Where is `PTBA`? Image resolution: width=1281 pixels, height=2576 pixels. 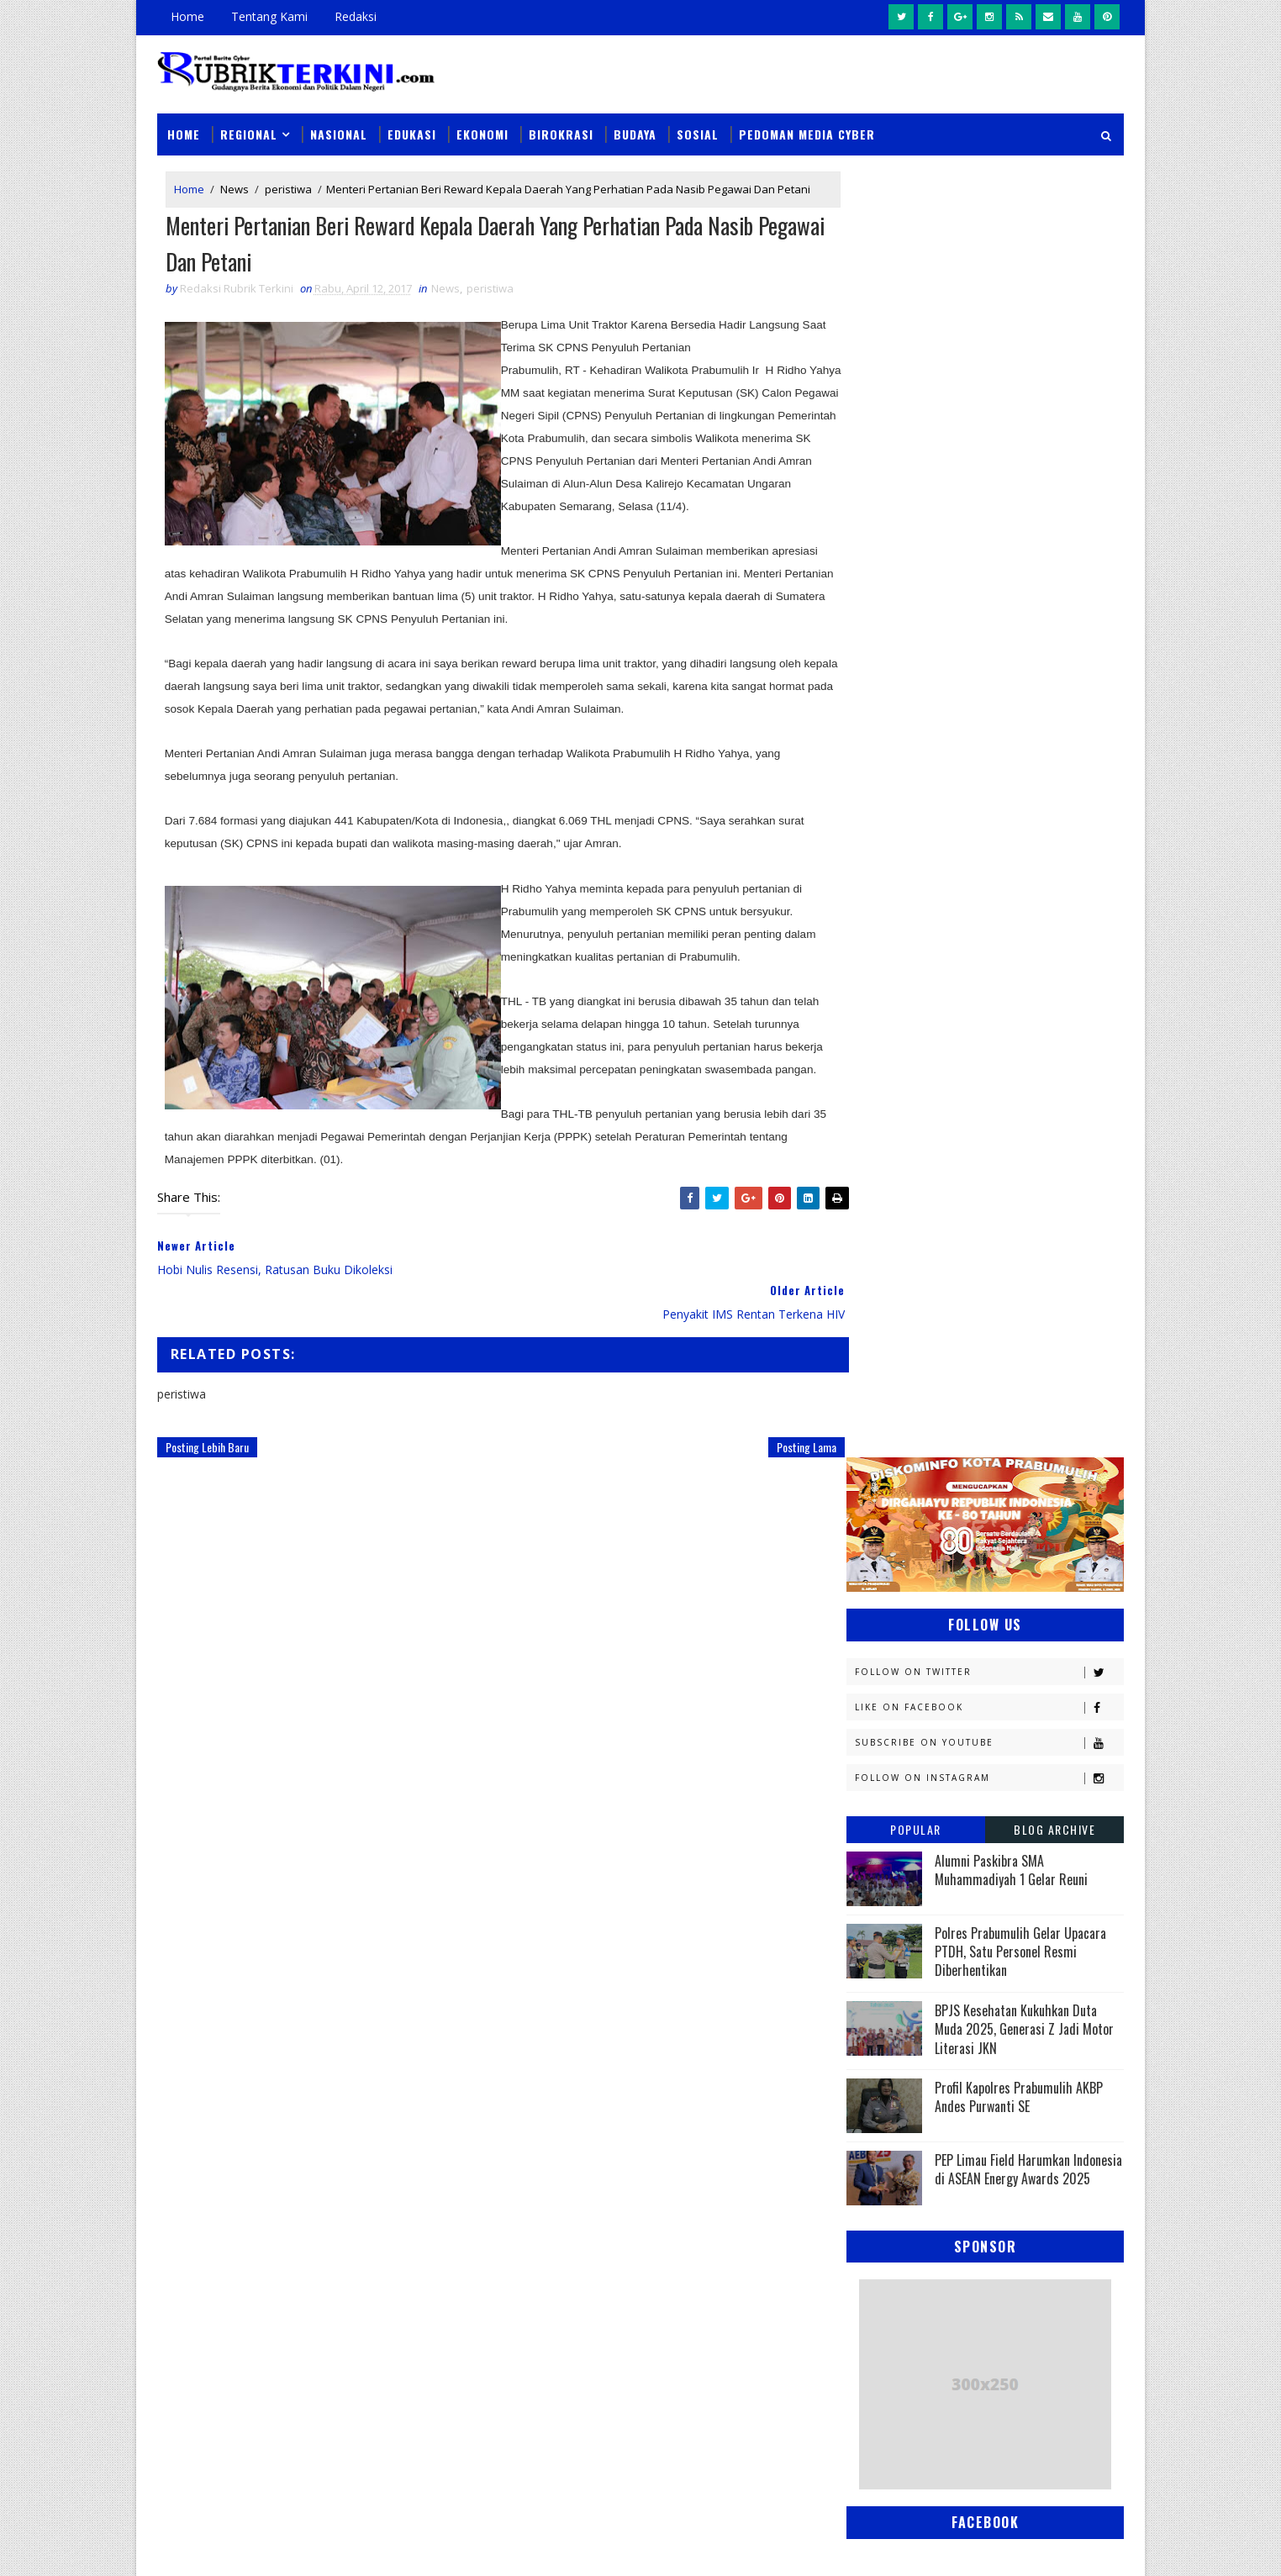 PTBA is located at coordinates (973, 1741).